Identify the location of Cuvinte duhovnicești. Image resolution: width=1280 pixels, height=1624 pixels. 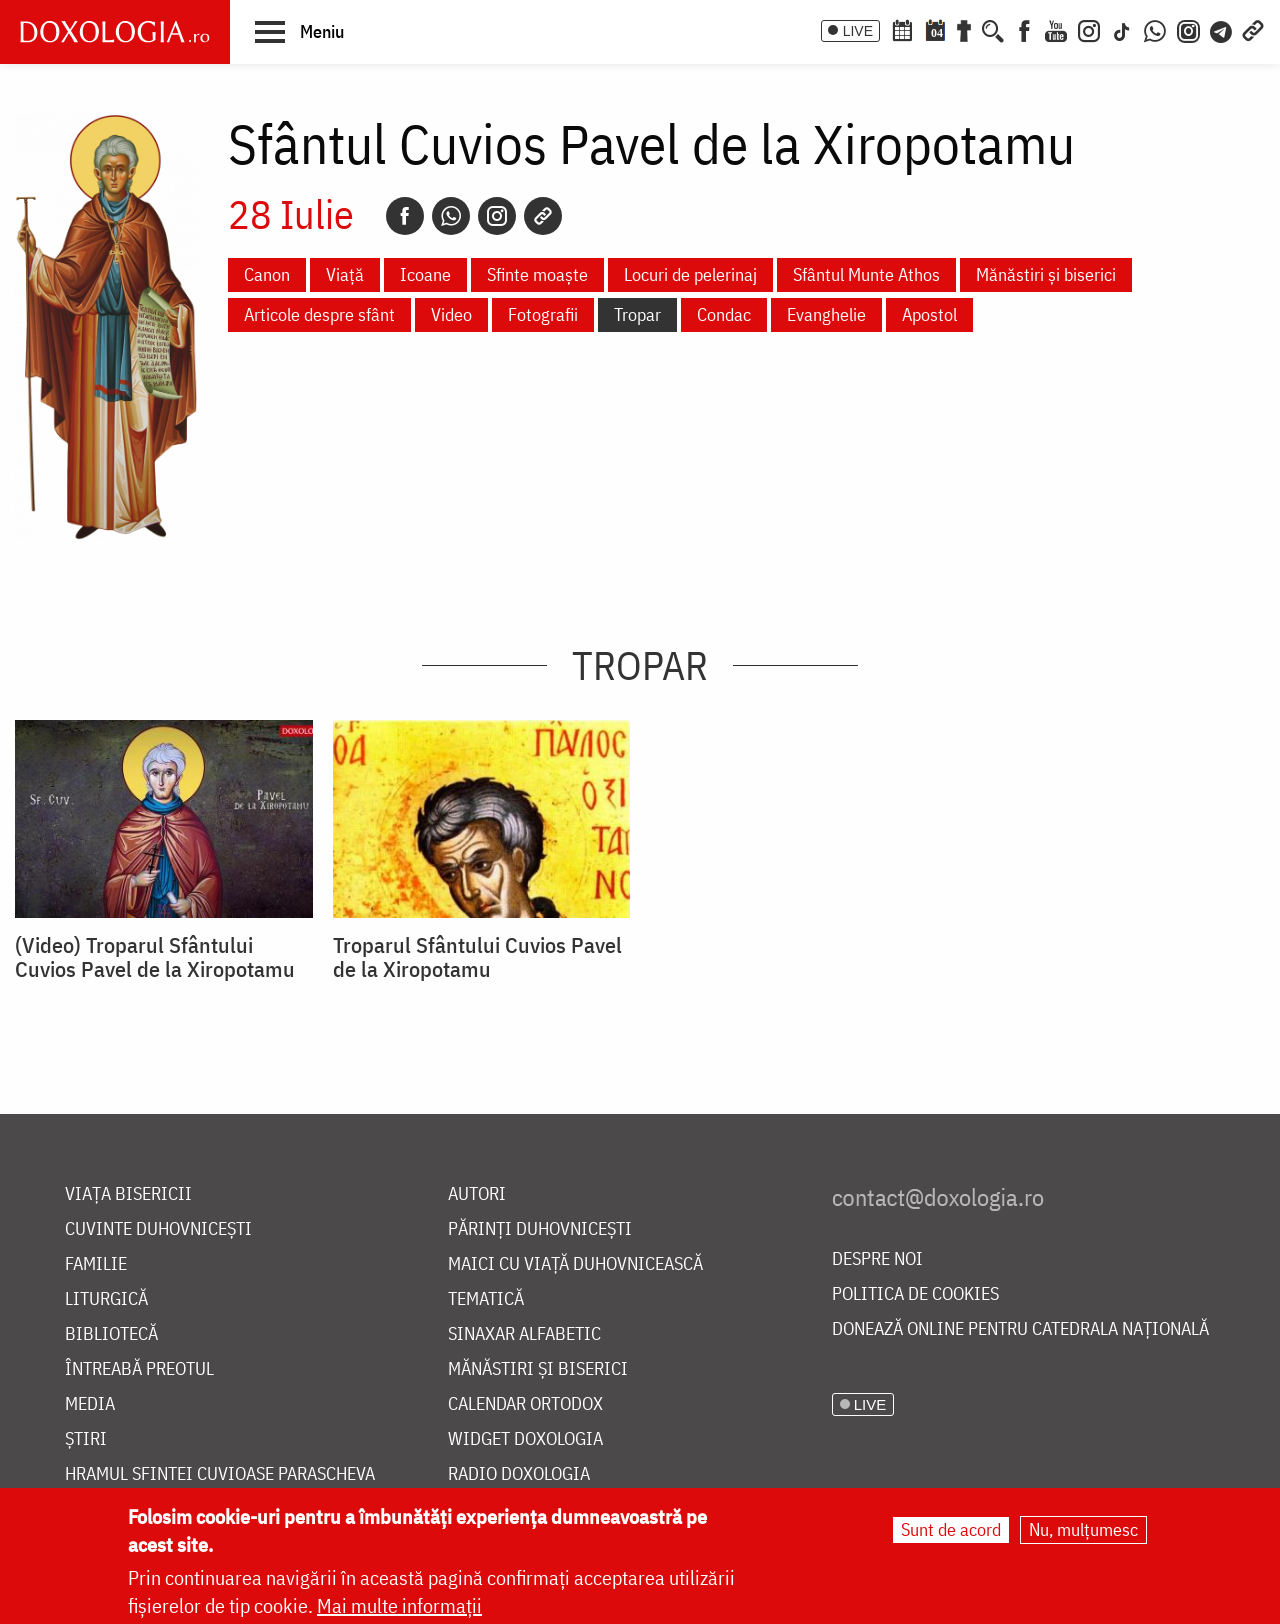
(158, 1229).